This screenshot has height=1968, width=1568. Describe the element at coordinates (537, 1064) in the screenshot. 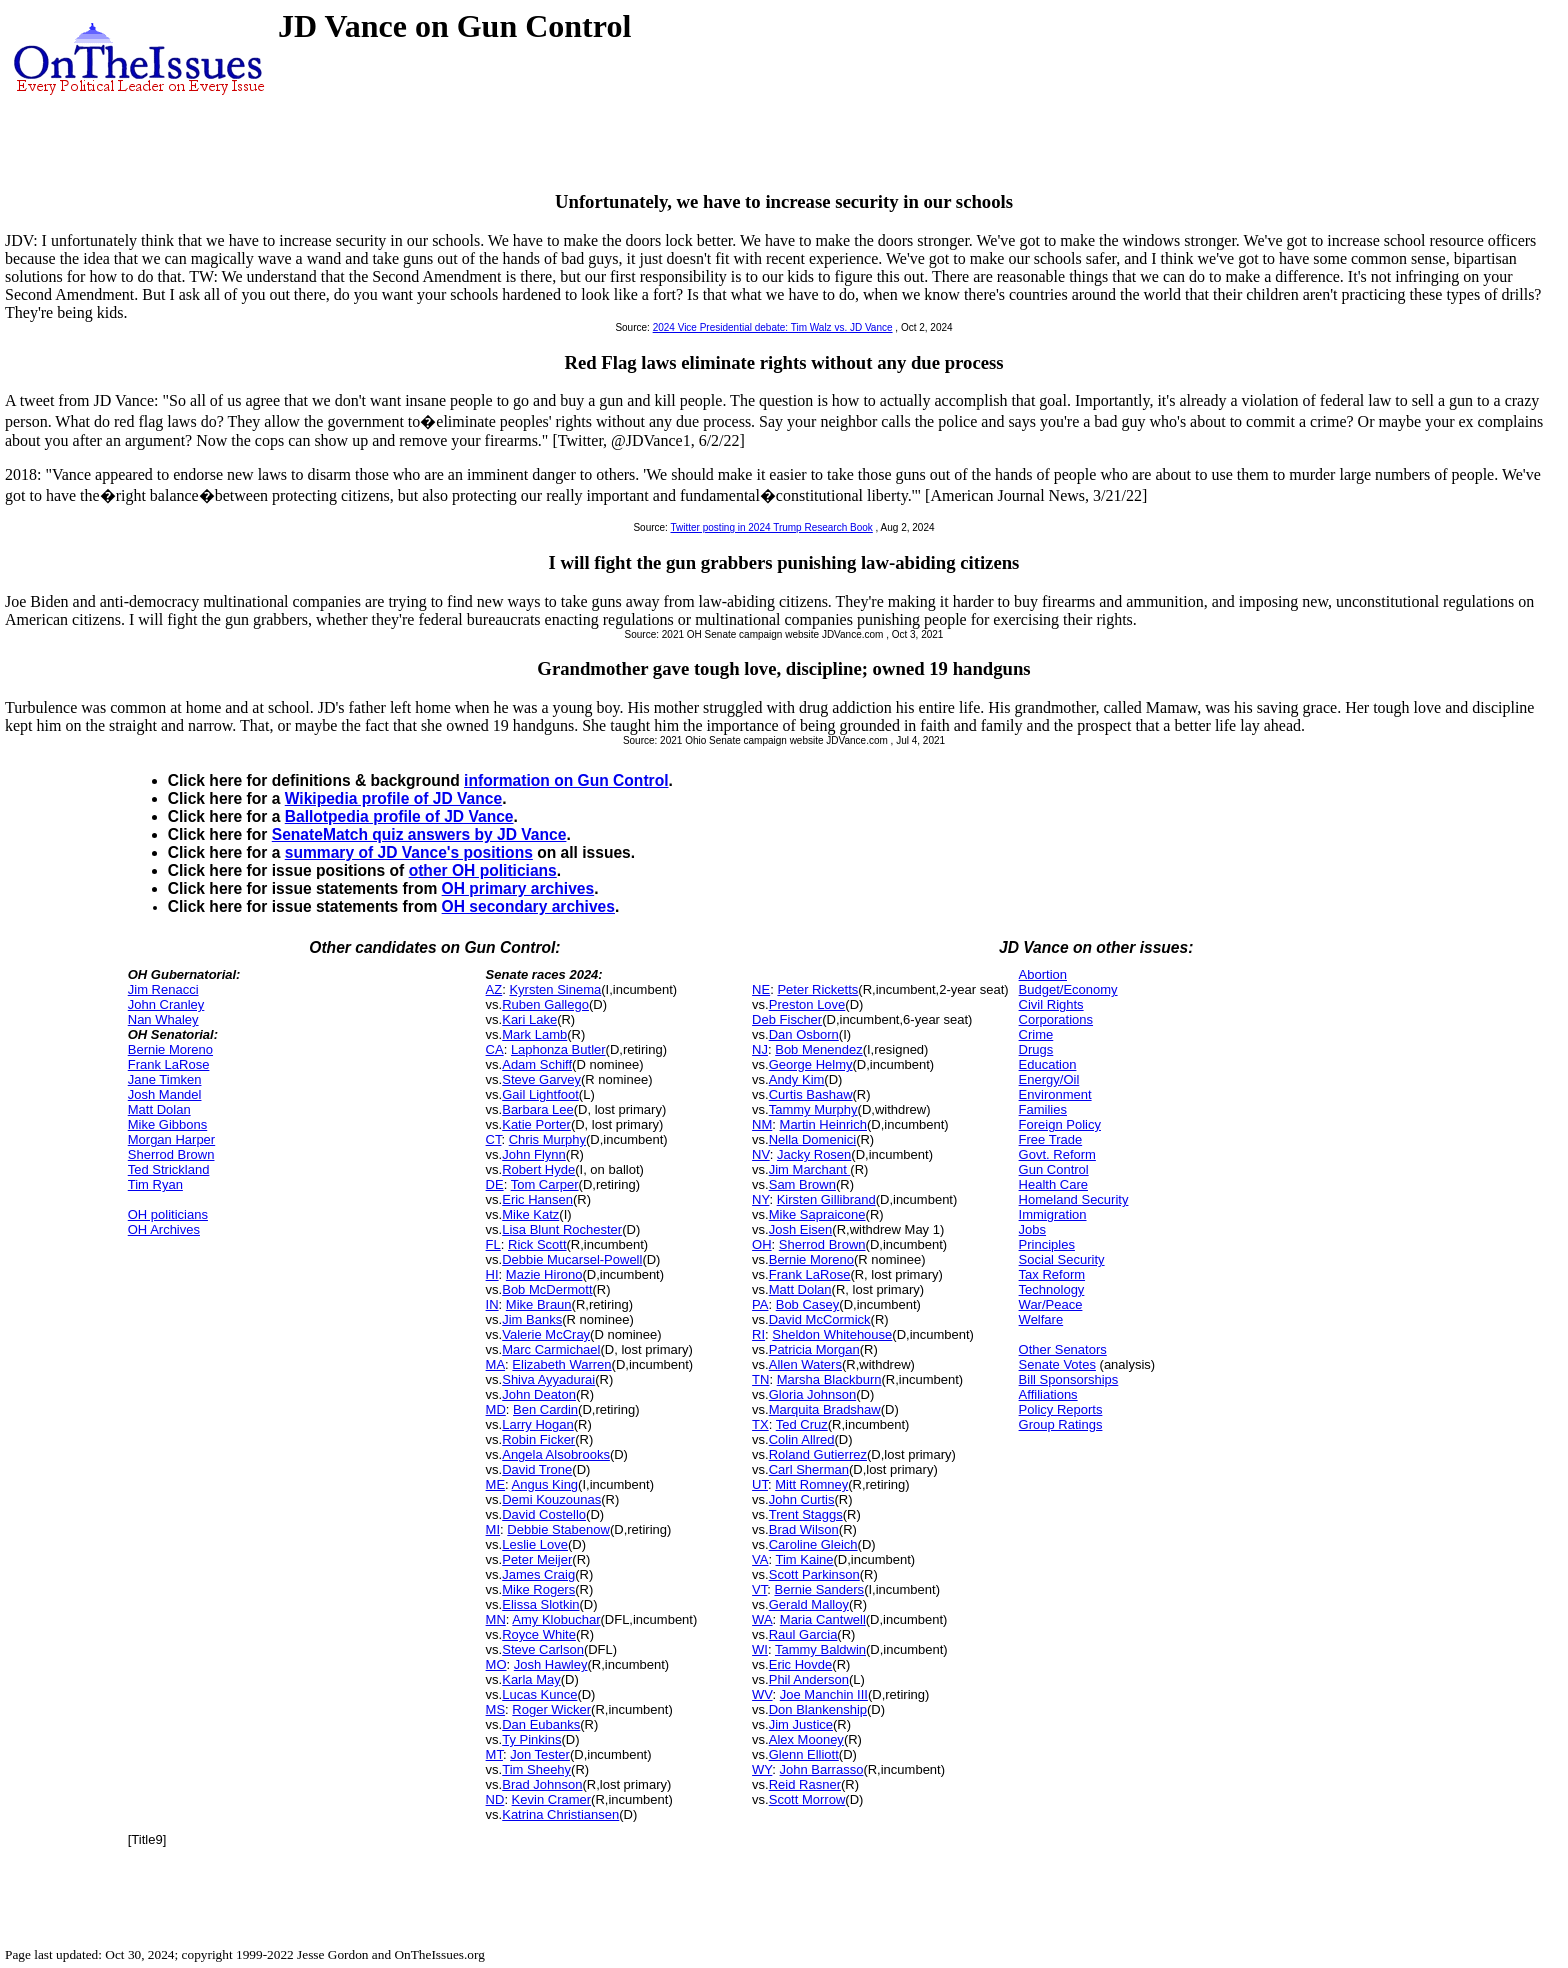

I see `Adam Schiff` at that location.